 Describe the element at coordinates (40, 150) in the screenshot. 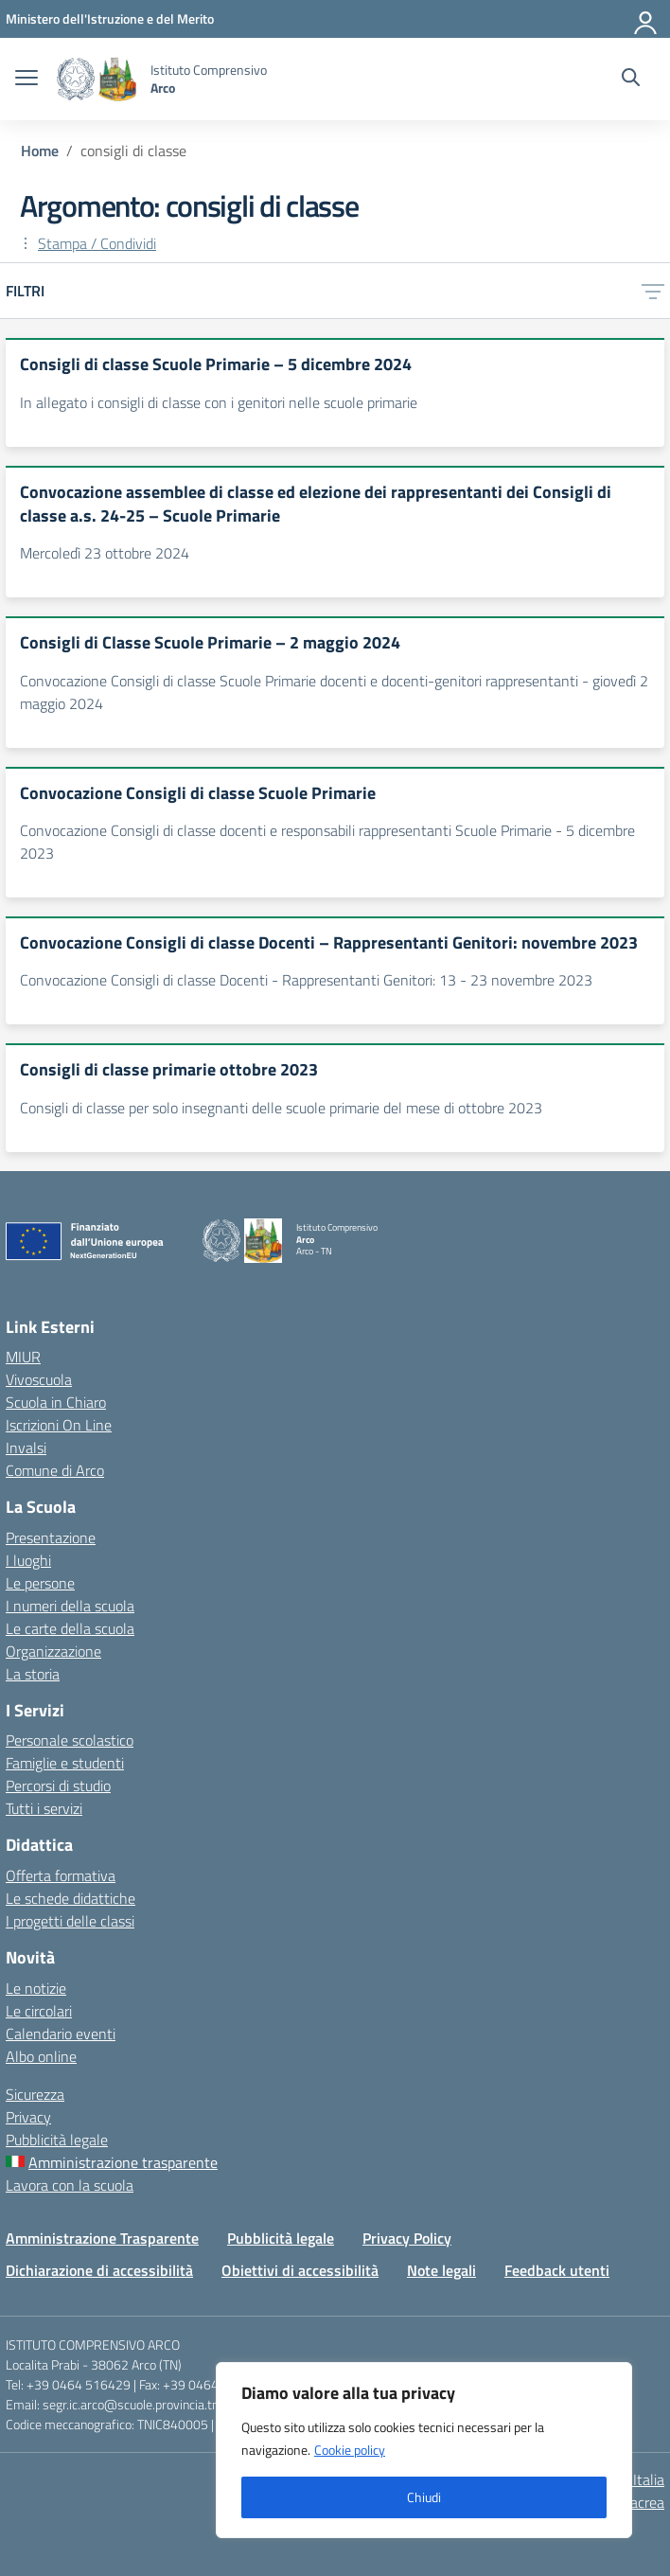

I see `[Vai alla pagina Home]` at that location.